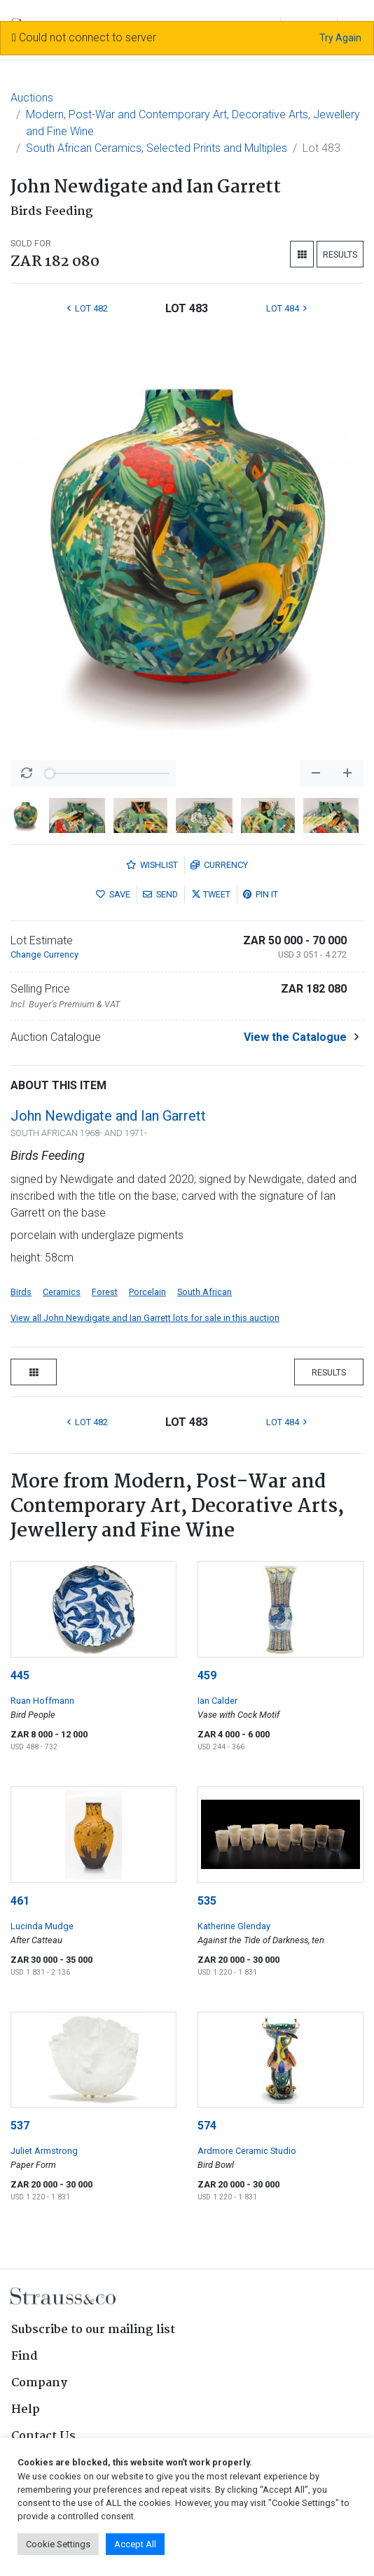 This screenshot has height=2576, width=374. Describe the element at coordinates (20, 1675) in the screenshot. I see `445` at that location.